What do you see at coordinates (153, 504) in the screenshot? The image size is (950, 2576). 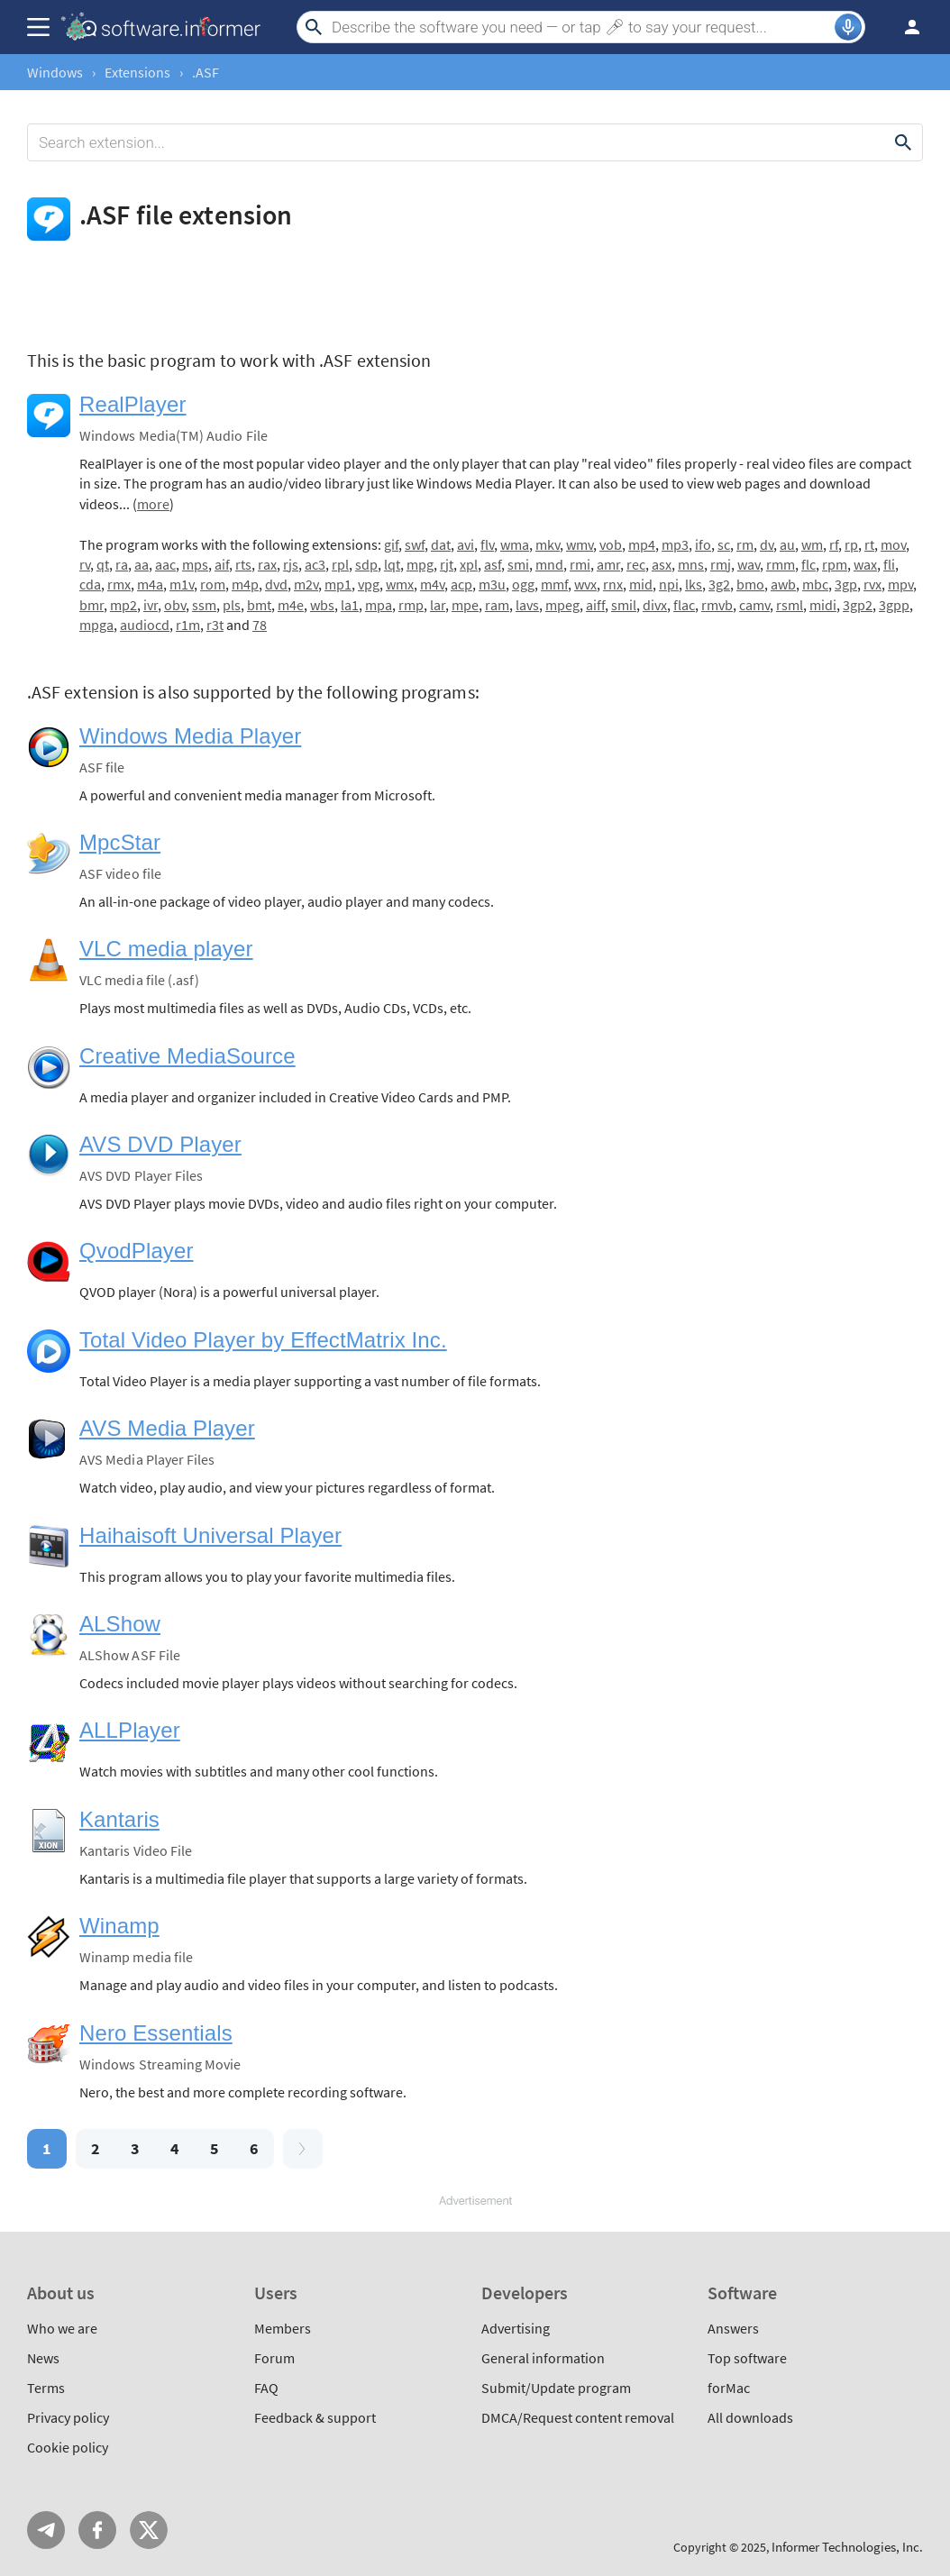 I see `more` at bounding box center [153, 504].